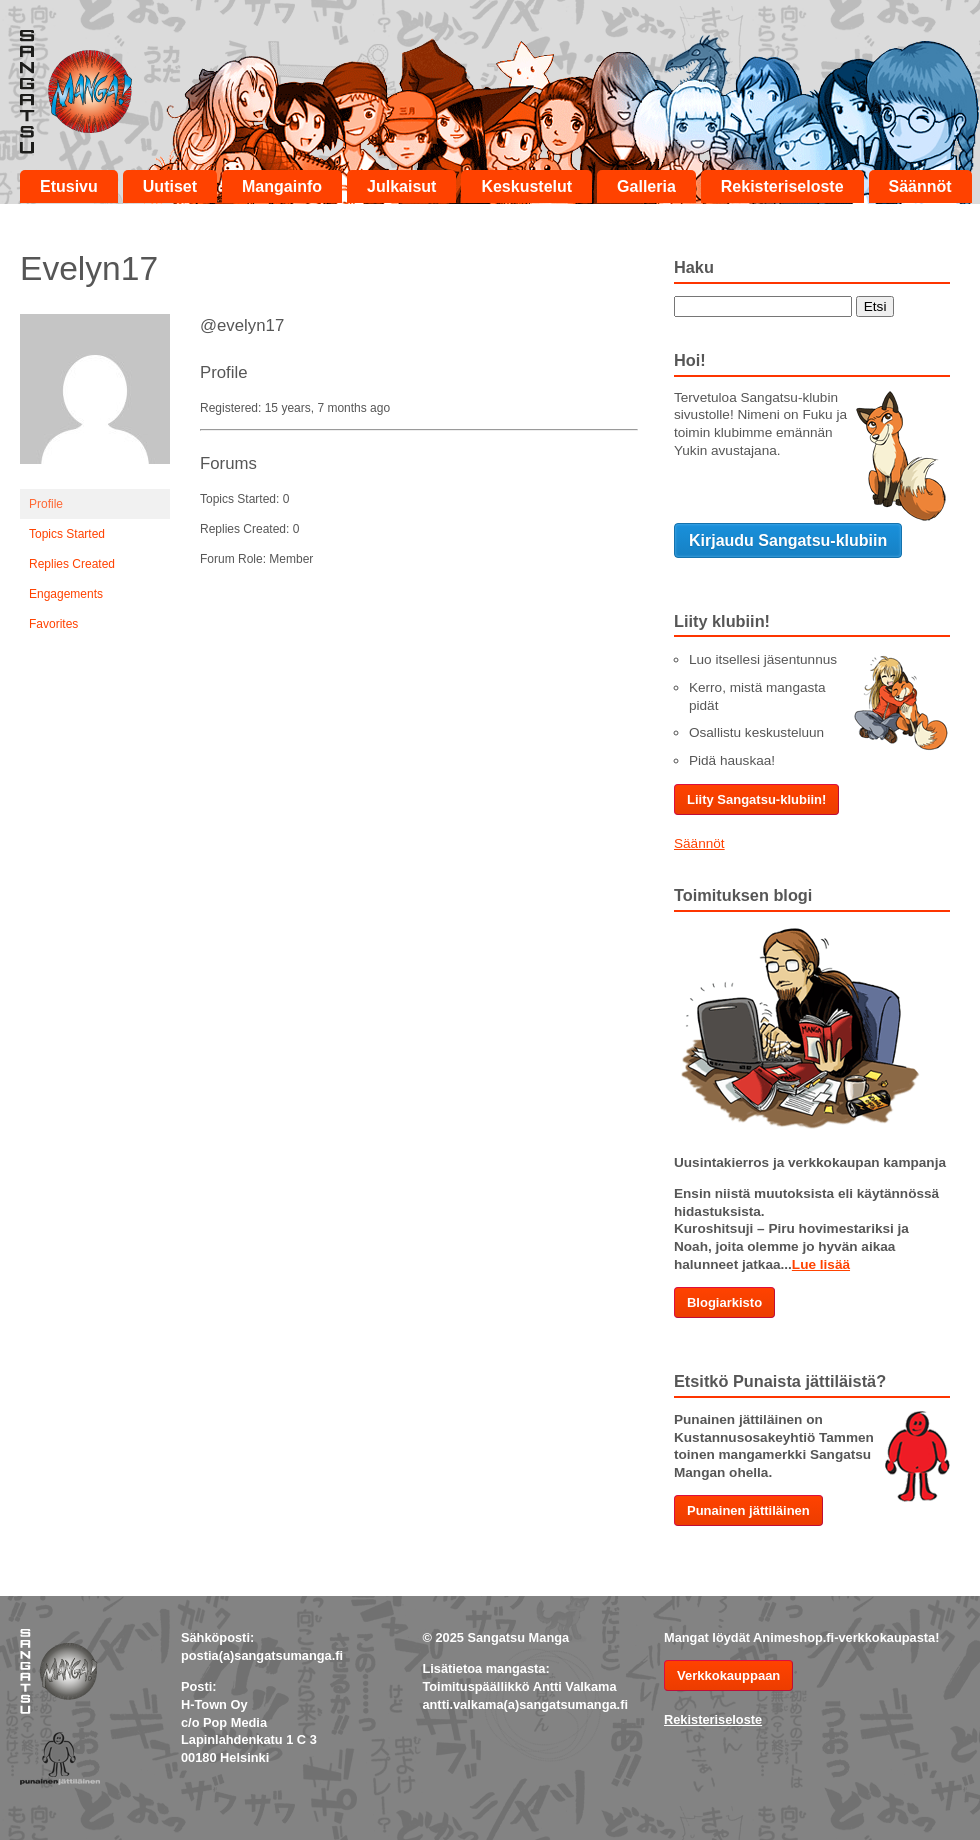 This screenshot has width=980, height=1840. What do you see at coordinates (526, 186) in the screenshot?
I see `Keskustelut` at bounding box center [526, 186].